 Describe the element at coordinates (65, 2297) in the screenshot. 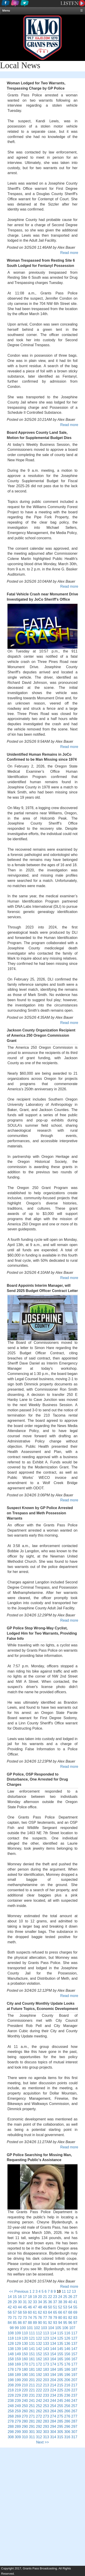

I see `25` at that location.